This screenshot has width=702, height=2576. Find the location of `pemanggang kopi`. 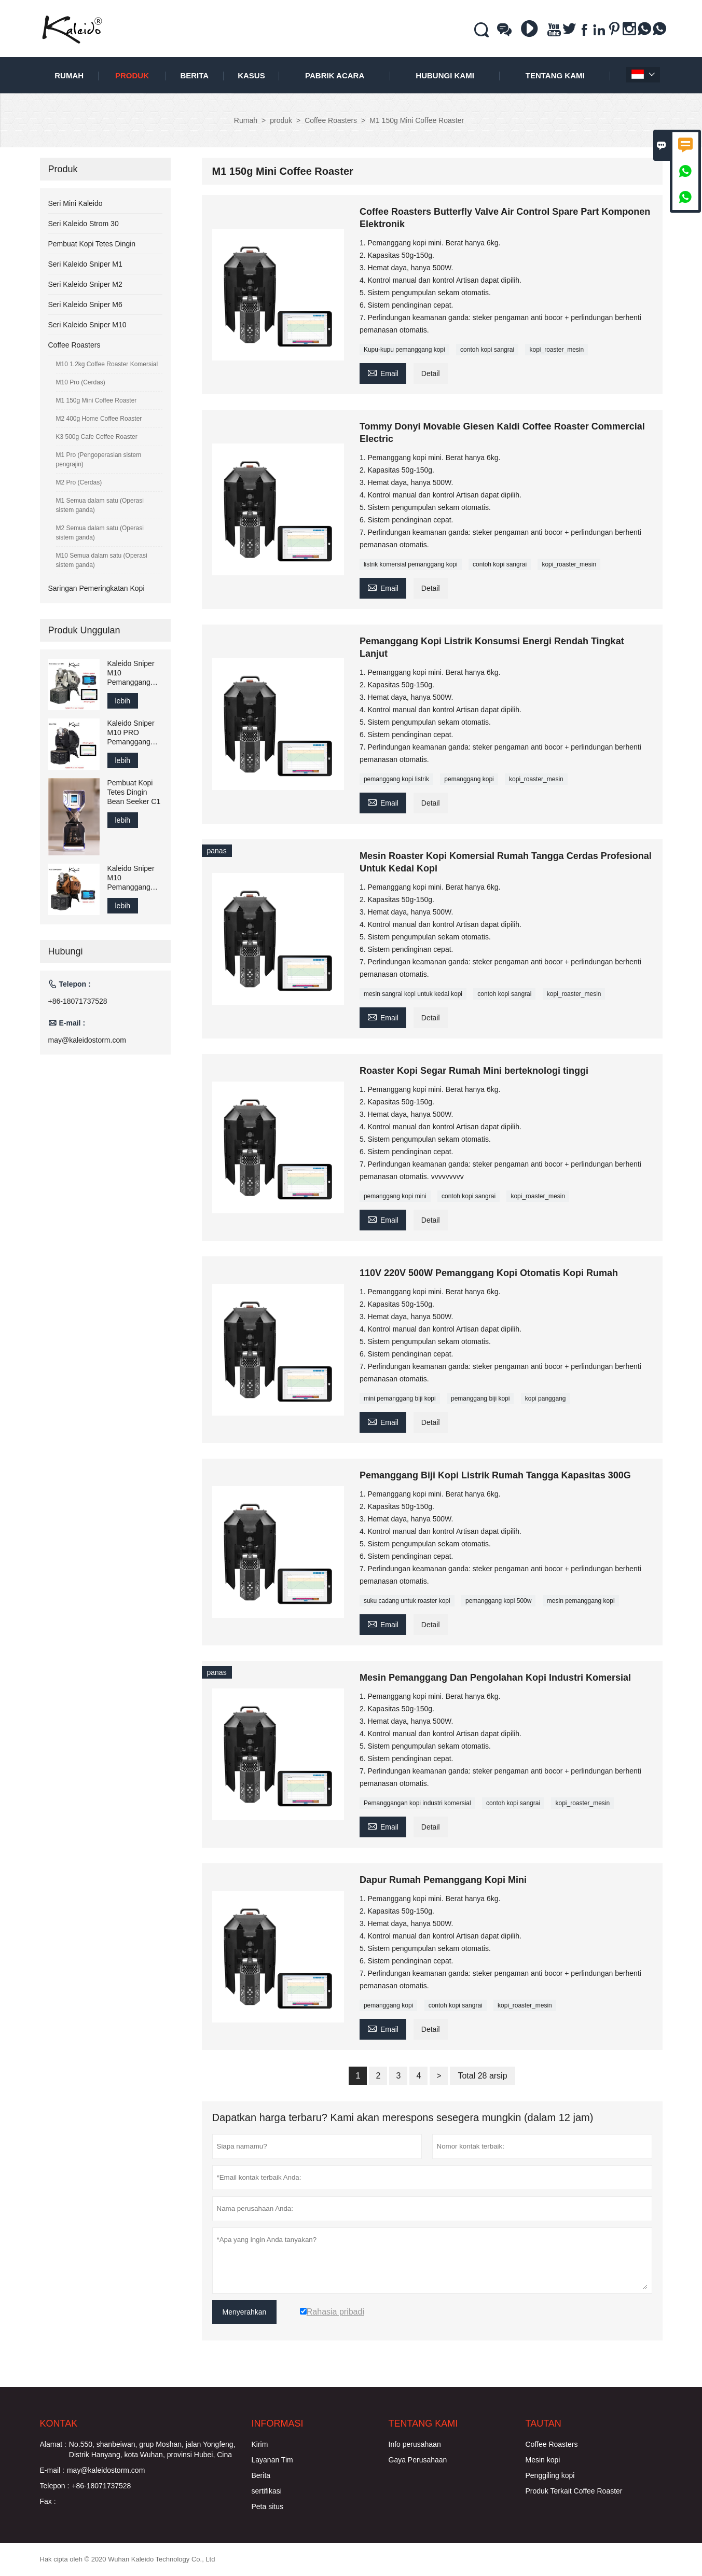

pemanggang kopi is located at coordinates (468, 779).